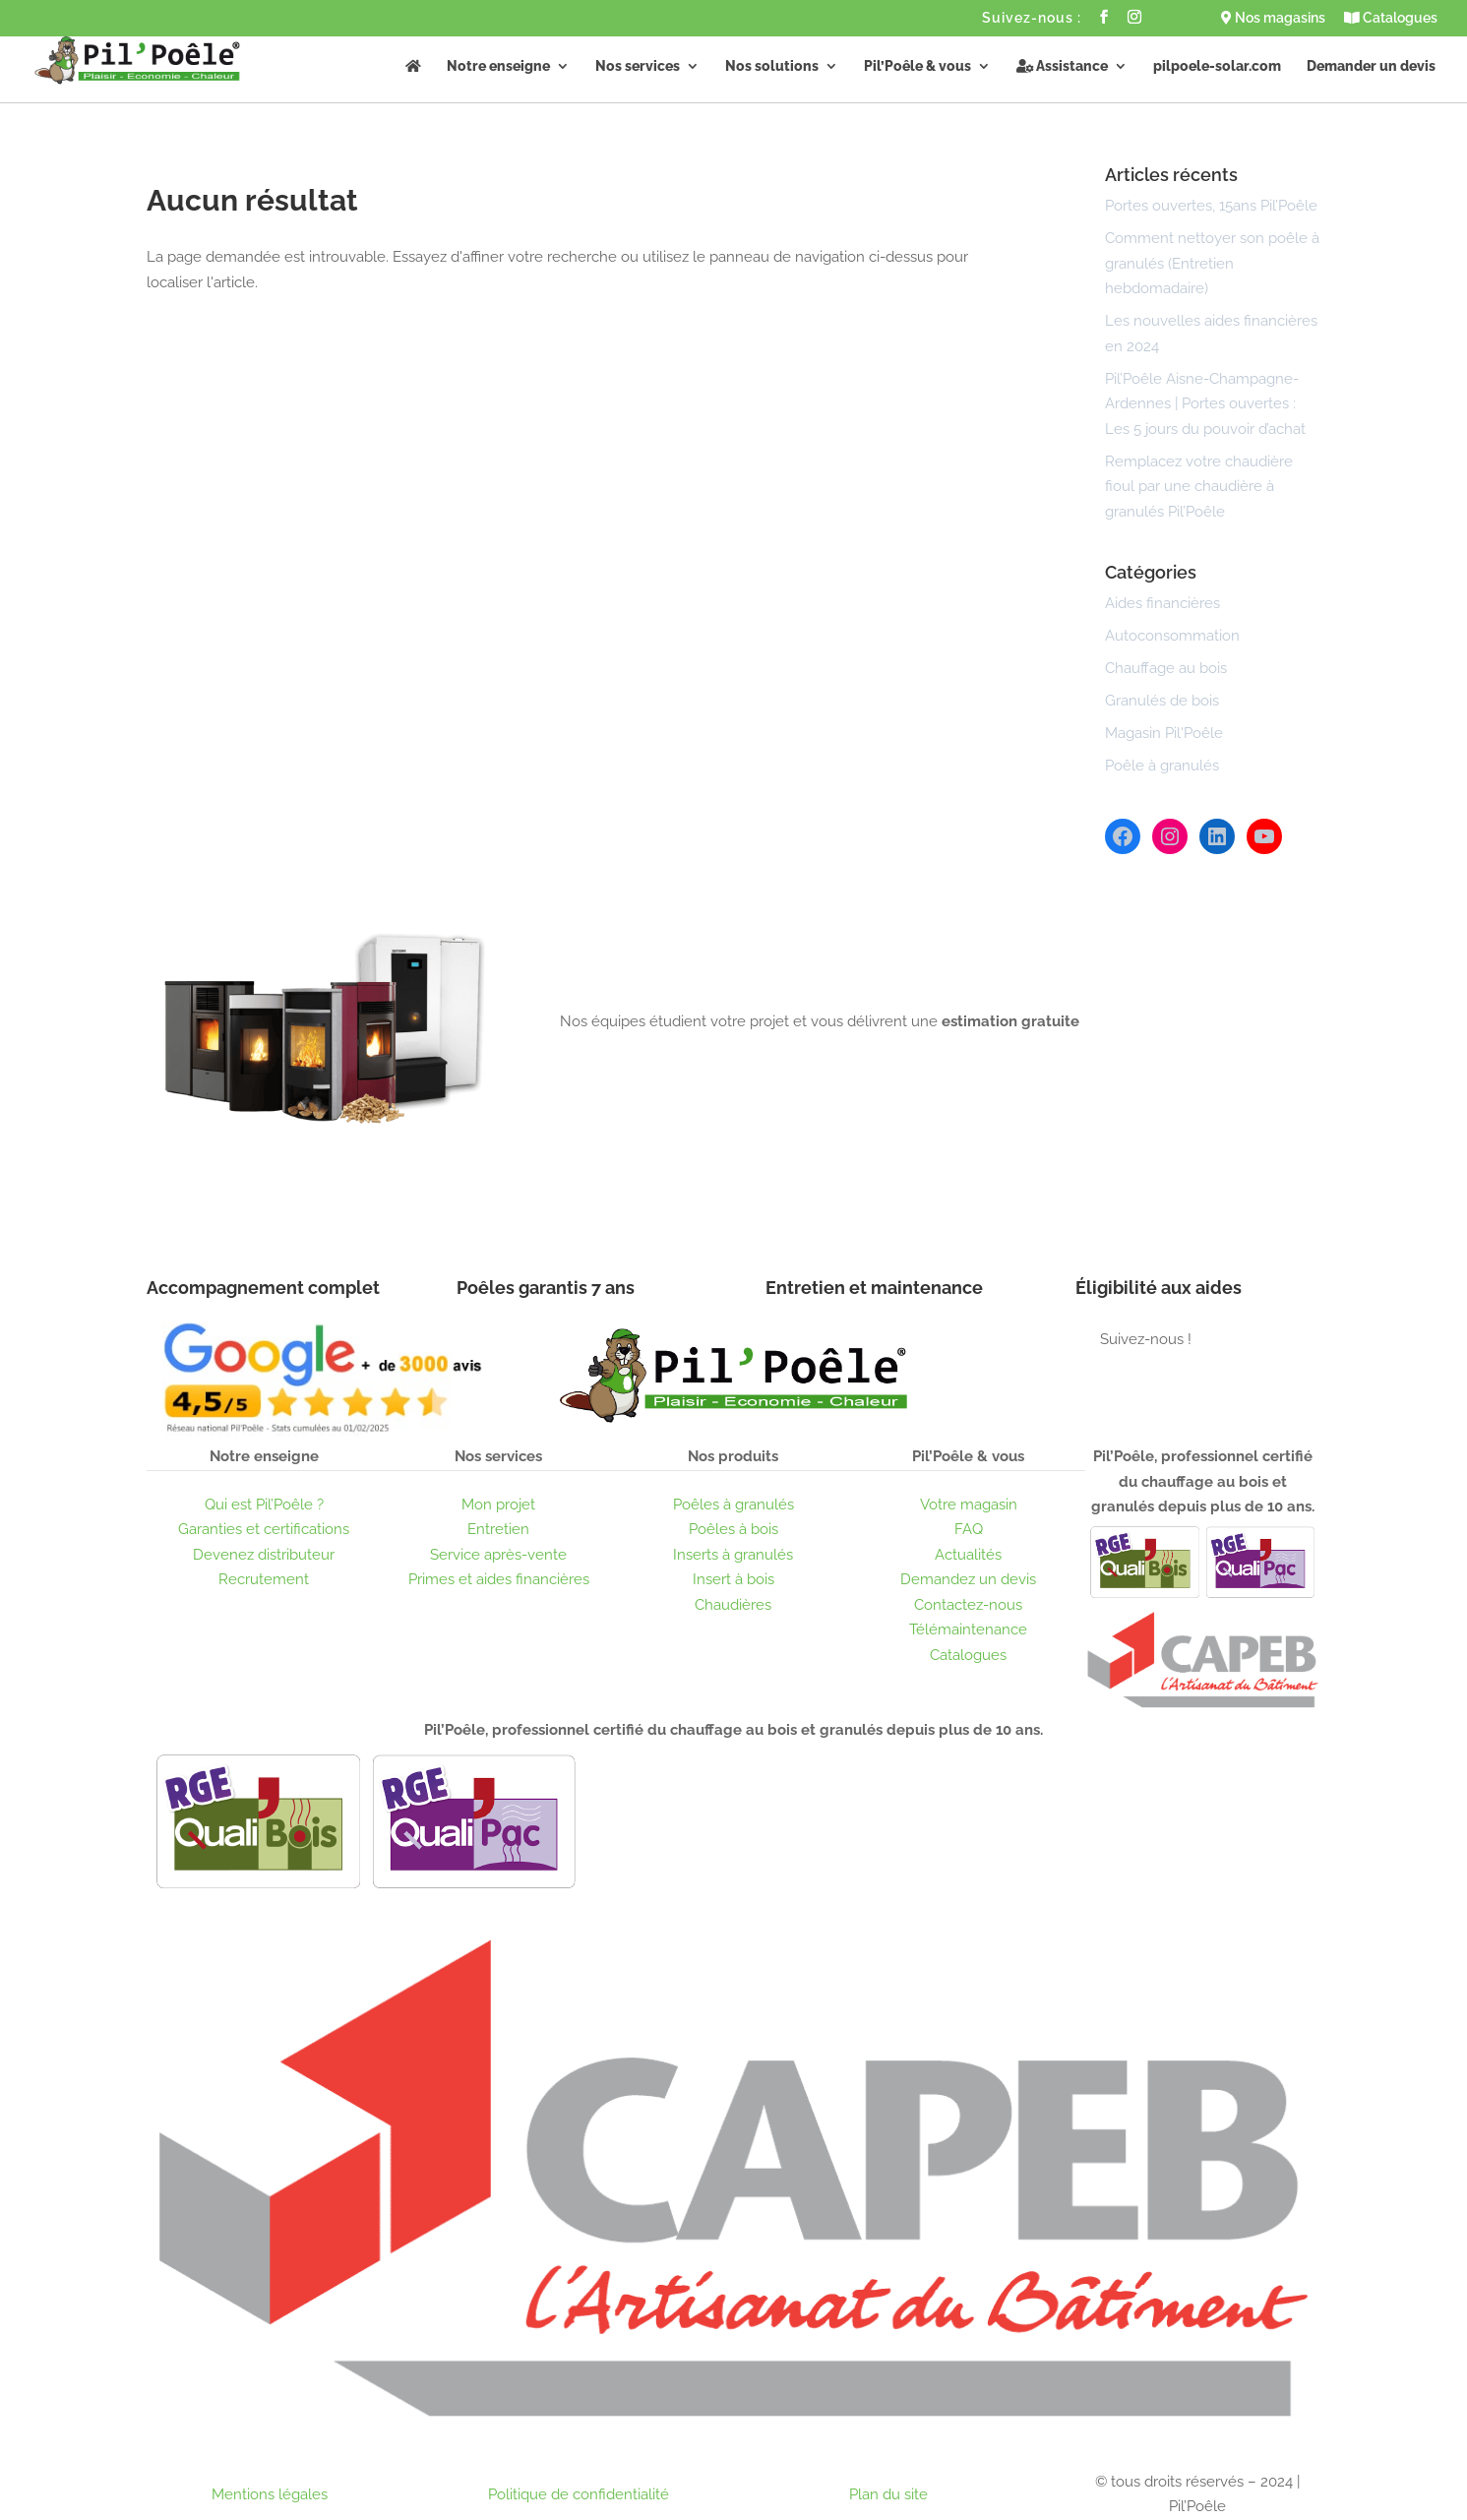 This screenshot has width=1467, height=2520. What do you see at coordinates (968, 1529) in the screenshot?
I see `FAQ` at bounding box center [968, 1529].